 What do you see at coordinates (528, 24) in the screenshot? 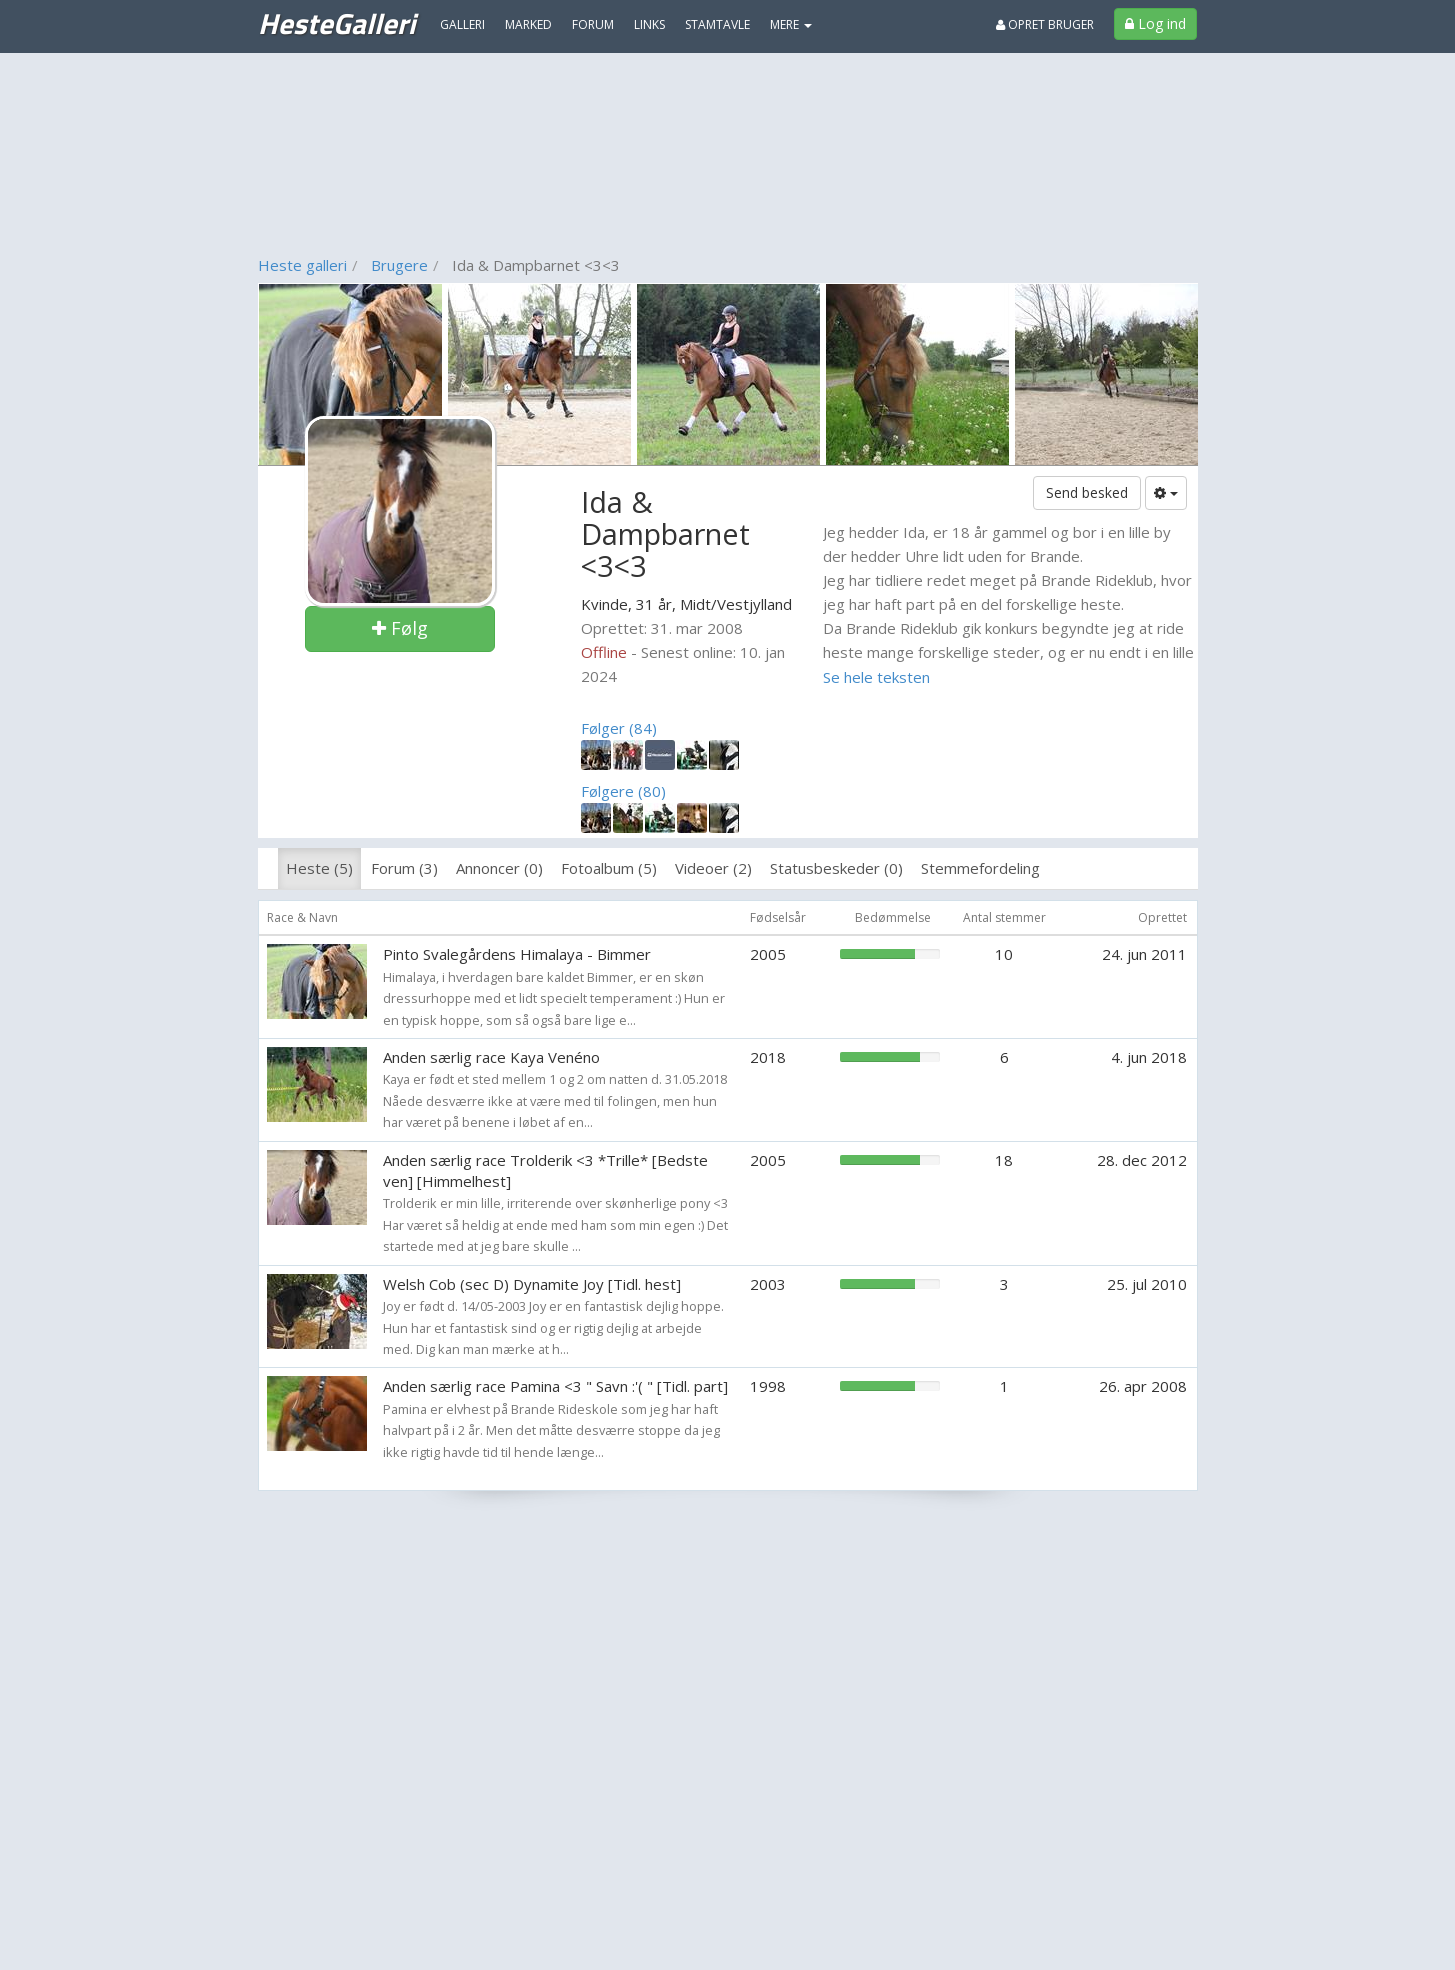
I see `Marked [menuitem]` at bounding box center [528, 24].